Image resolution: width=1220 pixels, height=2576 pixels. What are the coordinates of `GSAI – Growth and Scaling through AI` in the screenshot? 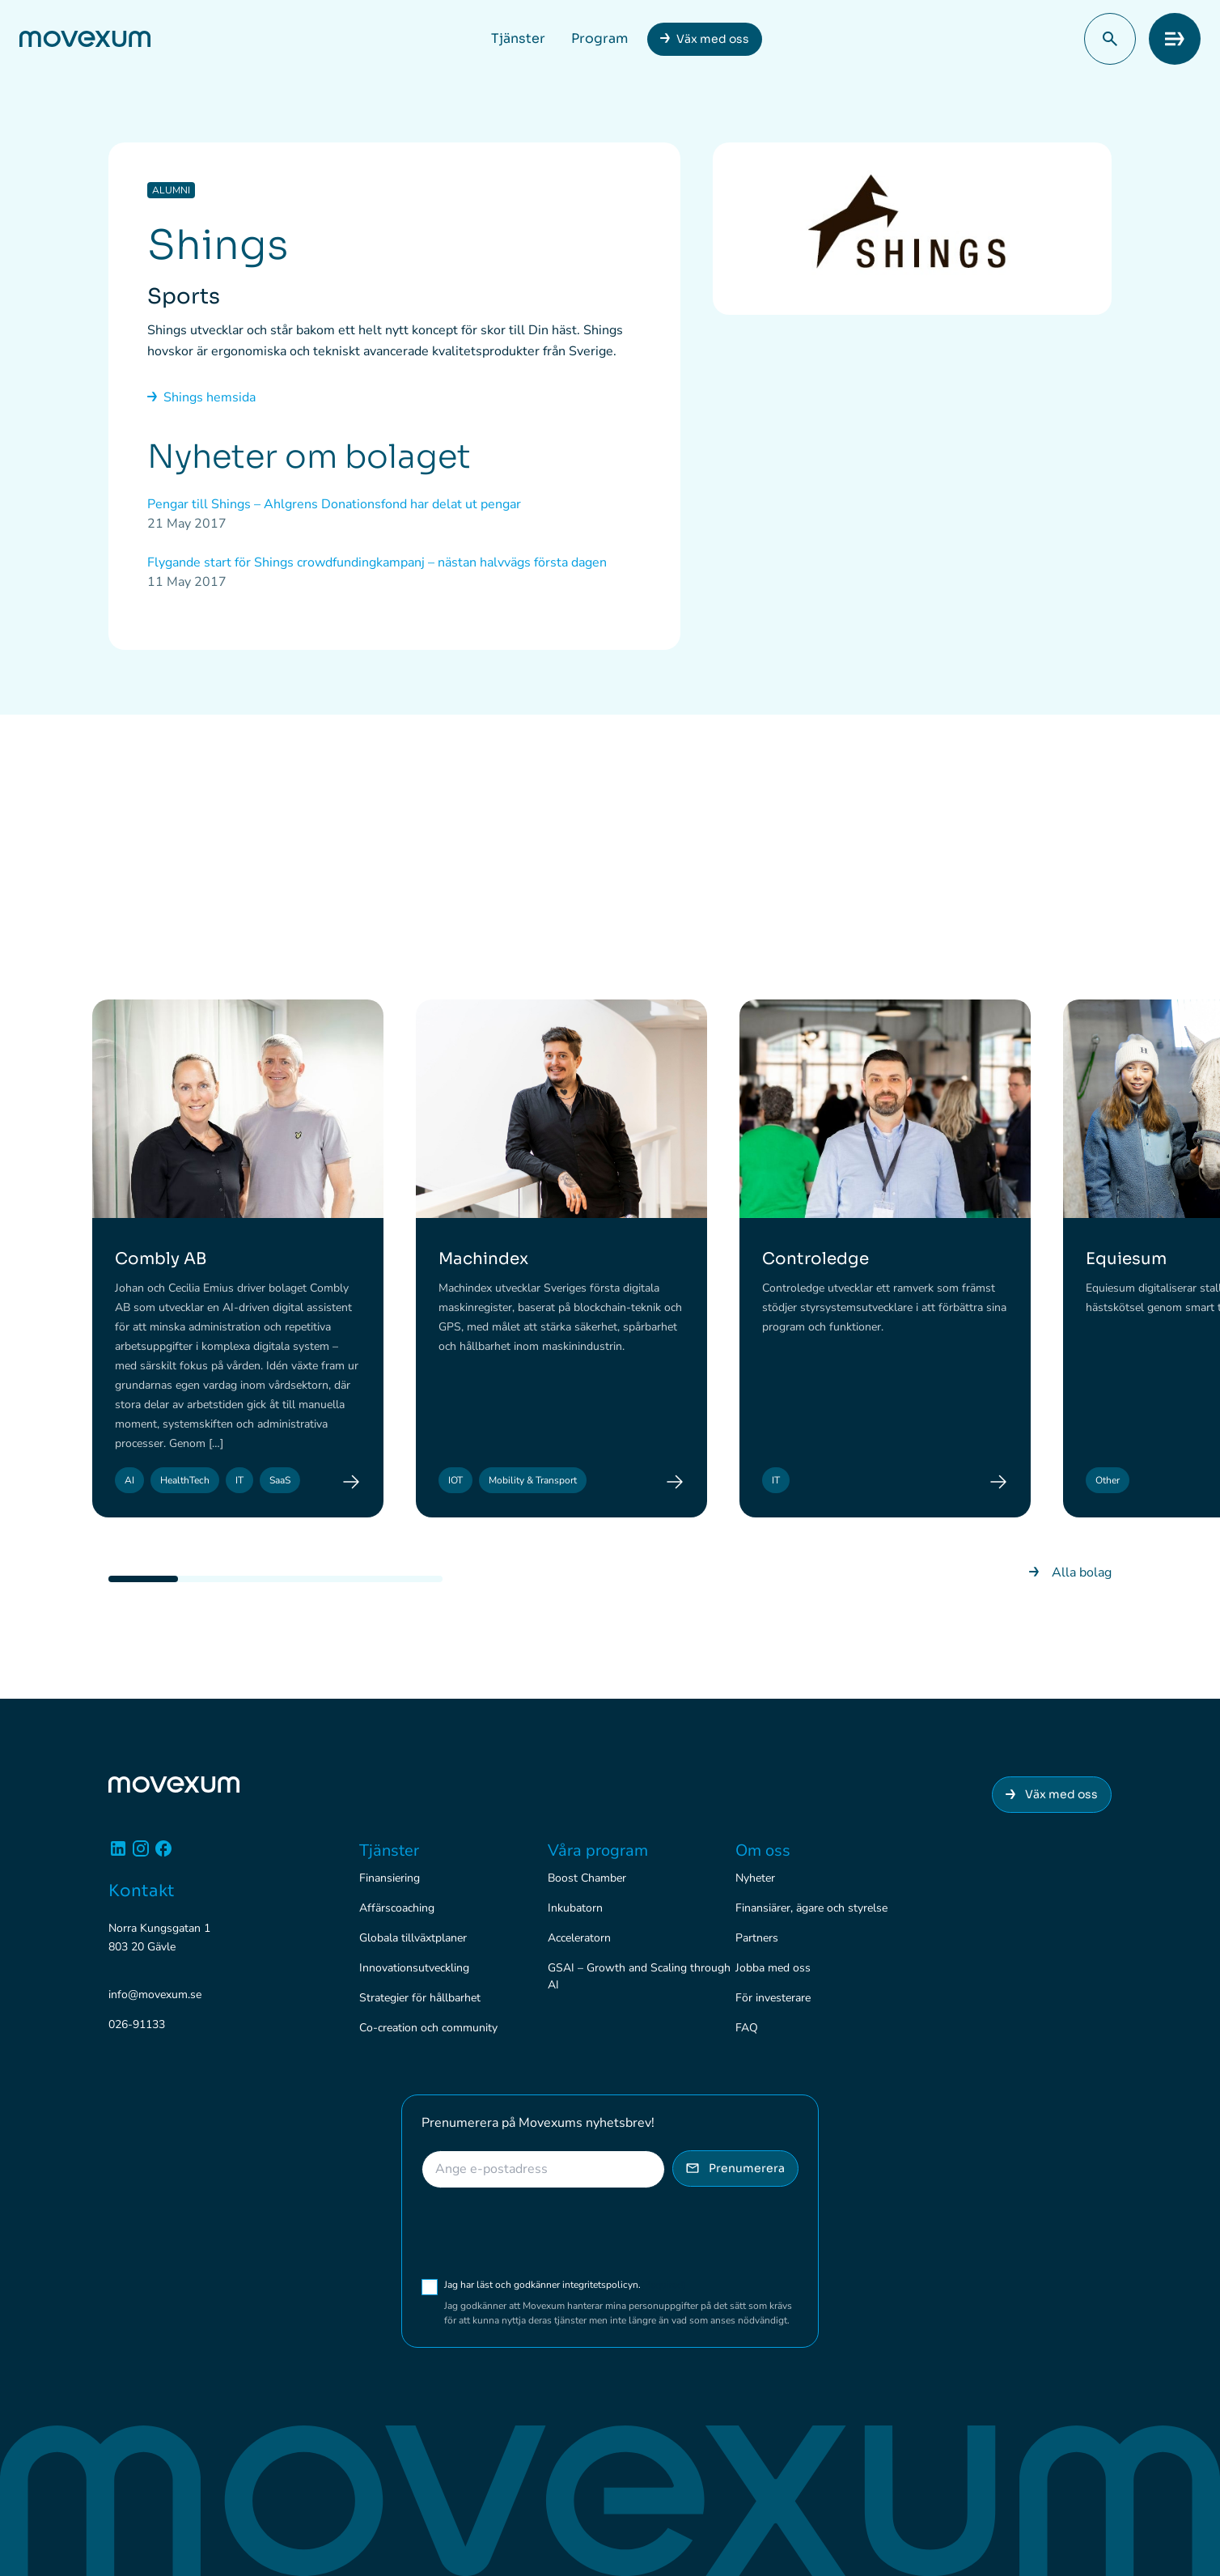 It's located at (639, 1976).